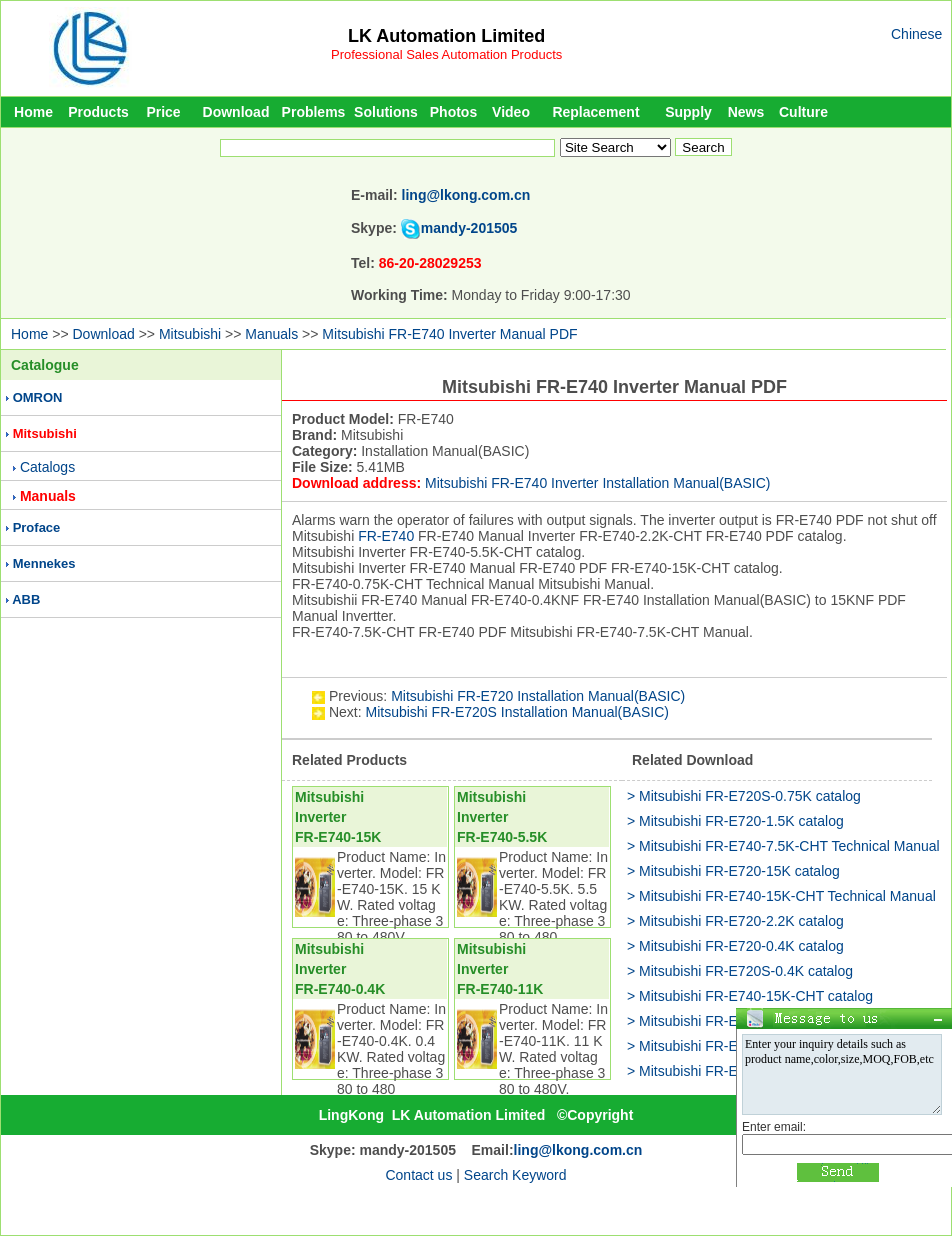 The width and height of the screenshot is (952, 1236). I want to click on > Mitsubishi FR-E720-2.2K catalog, so click(735, 921).